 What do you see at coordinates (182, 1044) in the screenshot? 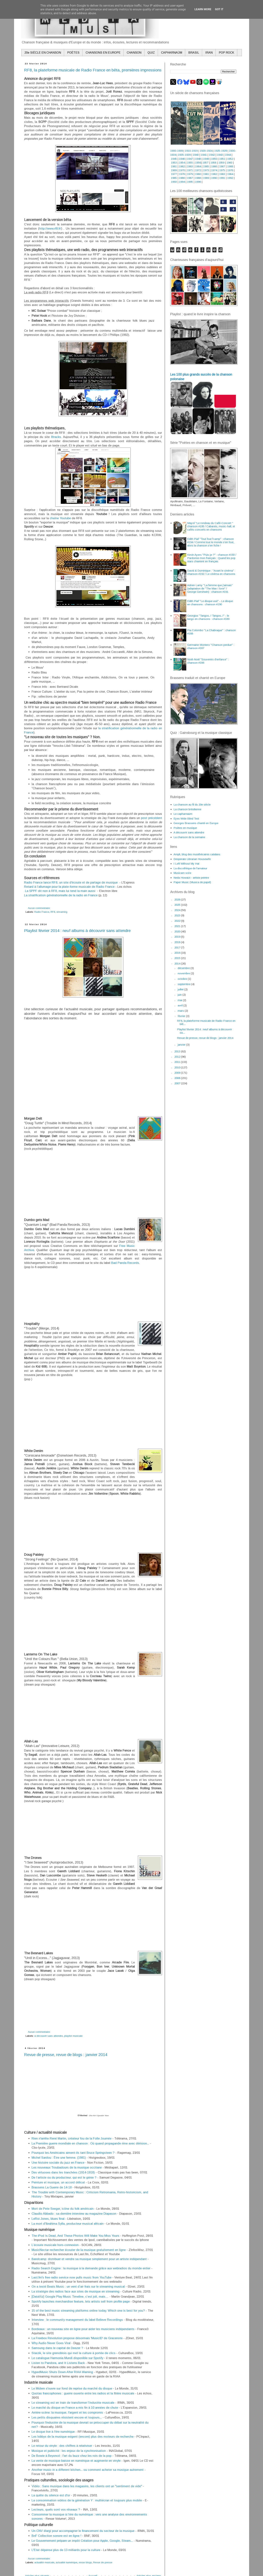
I see `janvier` at bounding box center [182, 1044].